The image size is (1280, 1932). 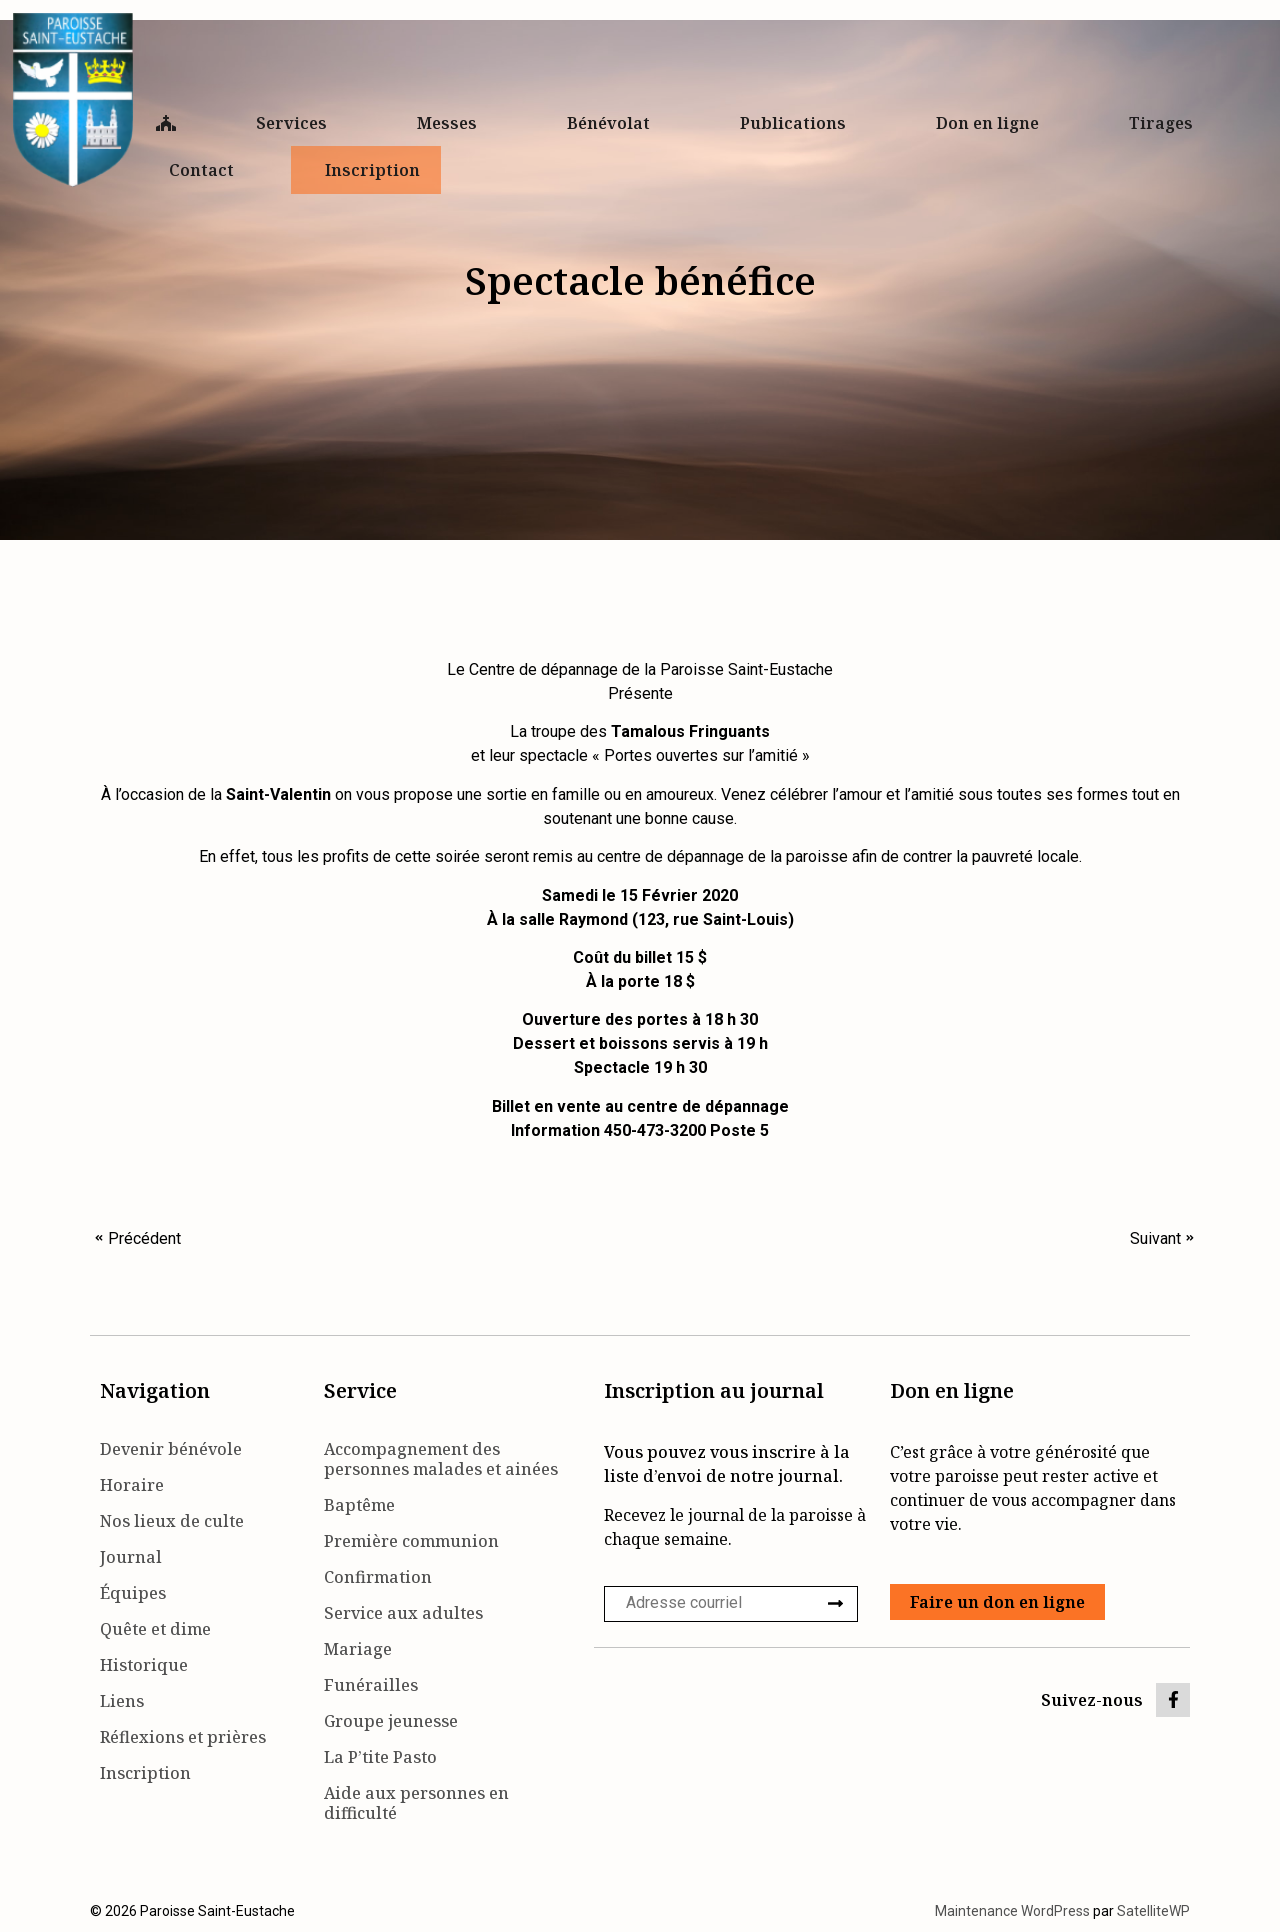 What do you see at coordinates (371, 1685) in the screenshot?
I see `Funérailles` at bounding box center [371, 1685].